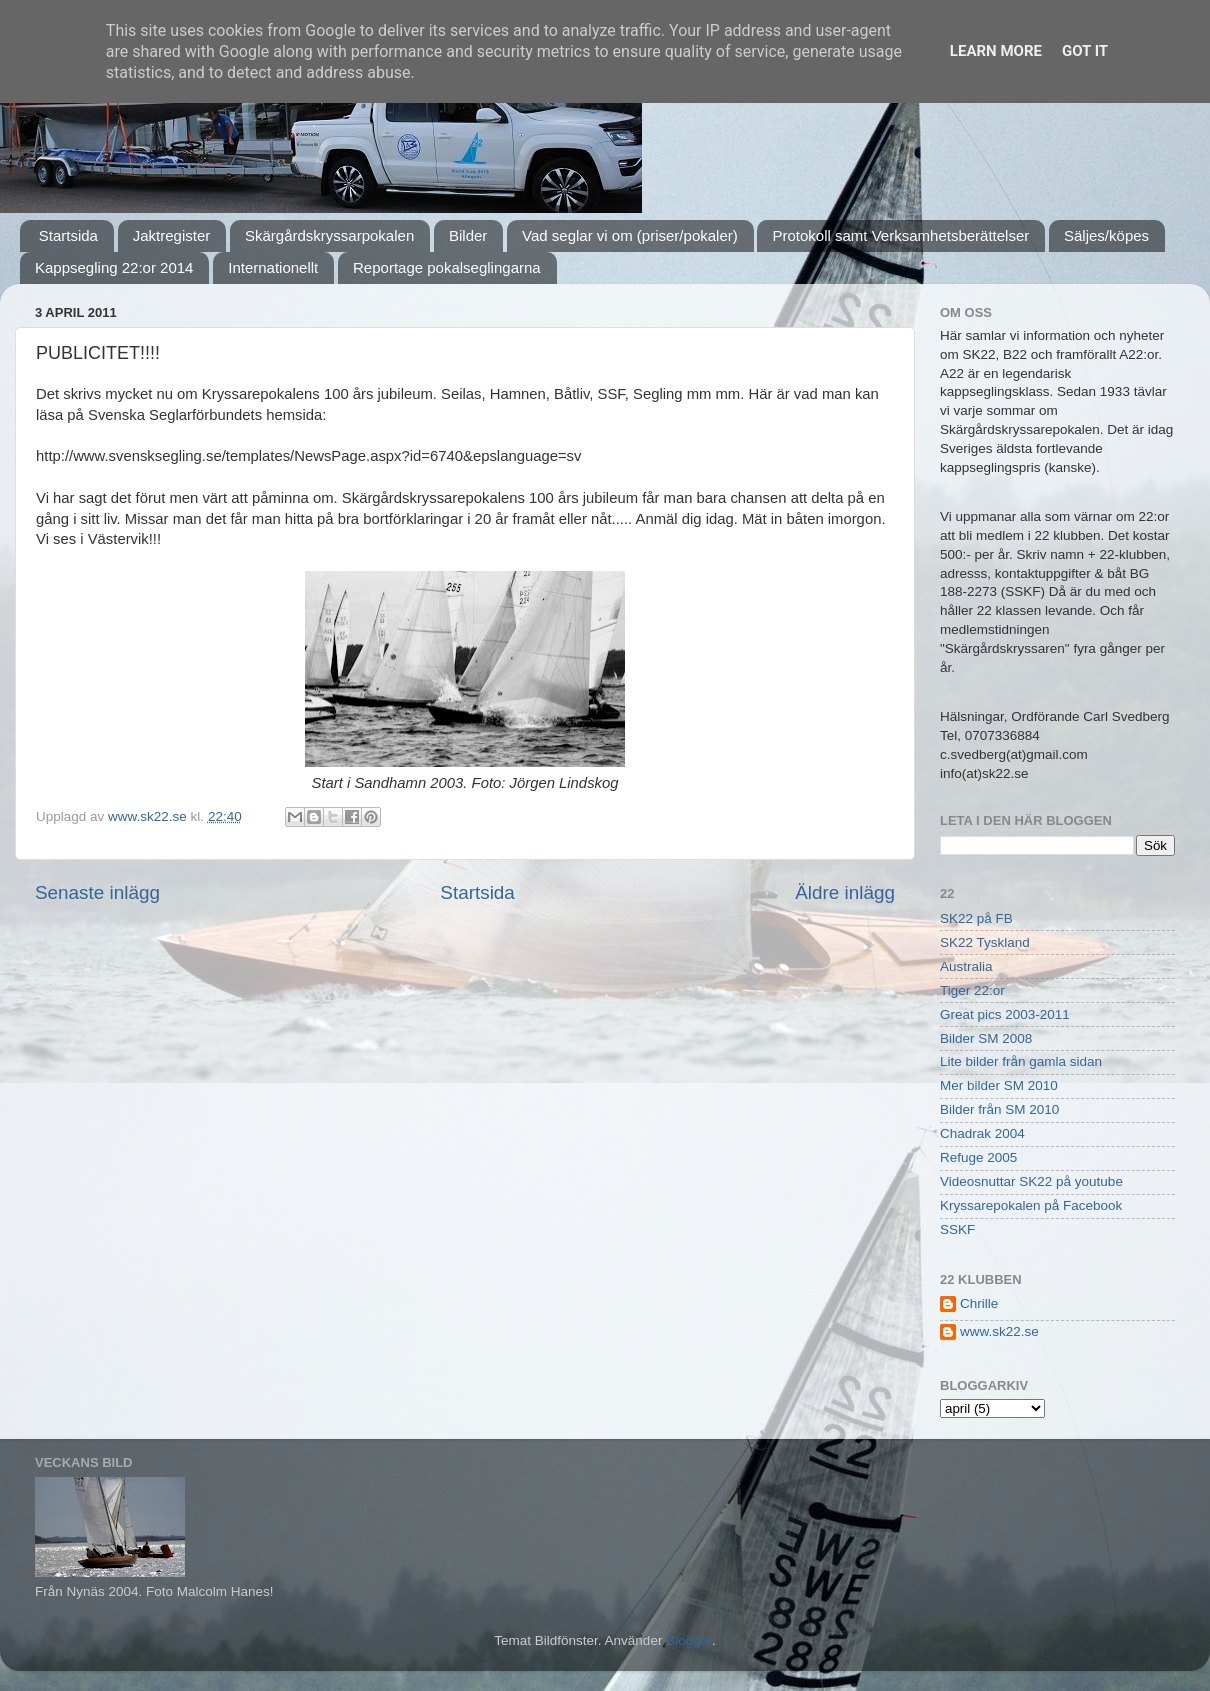 The width and height of the screenshot is (1210, 1691). I want to click on SK22 Tyskland, so click(985, 942).